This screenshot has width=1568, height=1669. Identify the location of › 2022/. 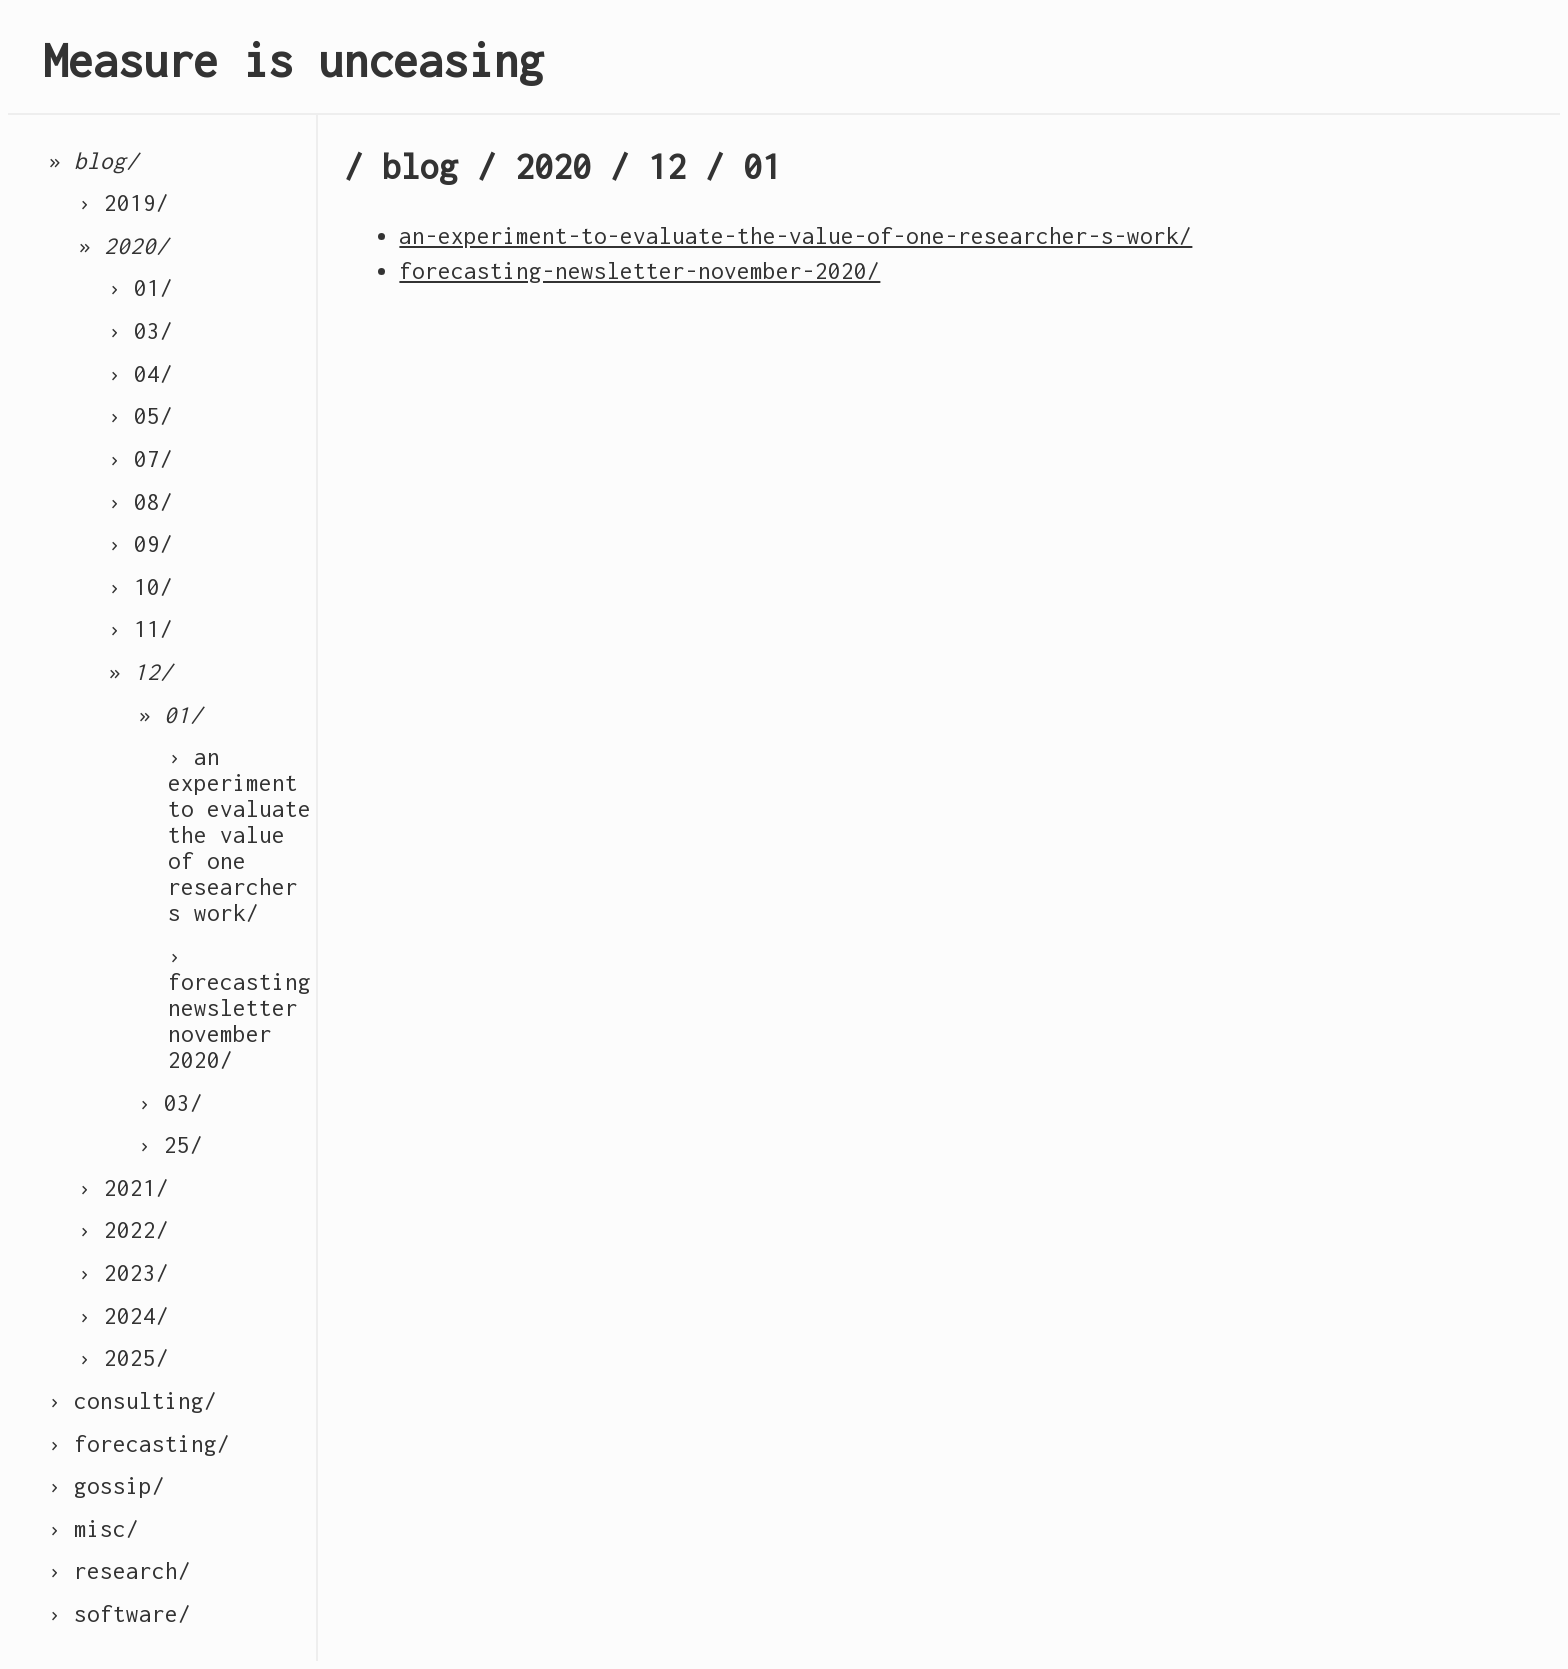
(123, 1230).